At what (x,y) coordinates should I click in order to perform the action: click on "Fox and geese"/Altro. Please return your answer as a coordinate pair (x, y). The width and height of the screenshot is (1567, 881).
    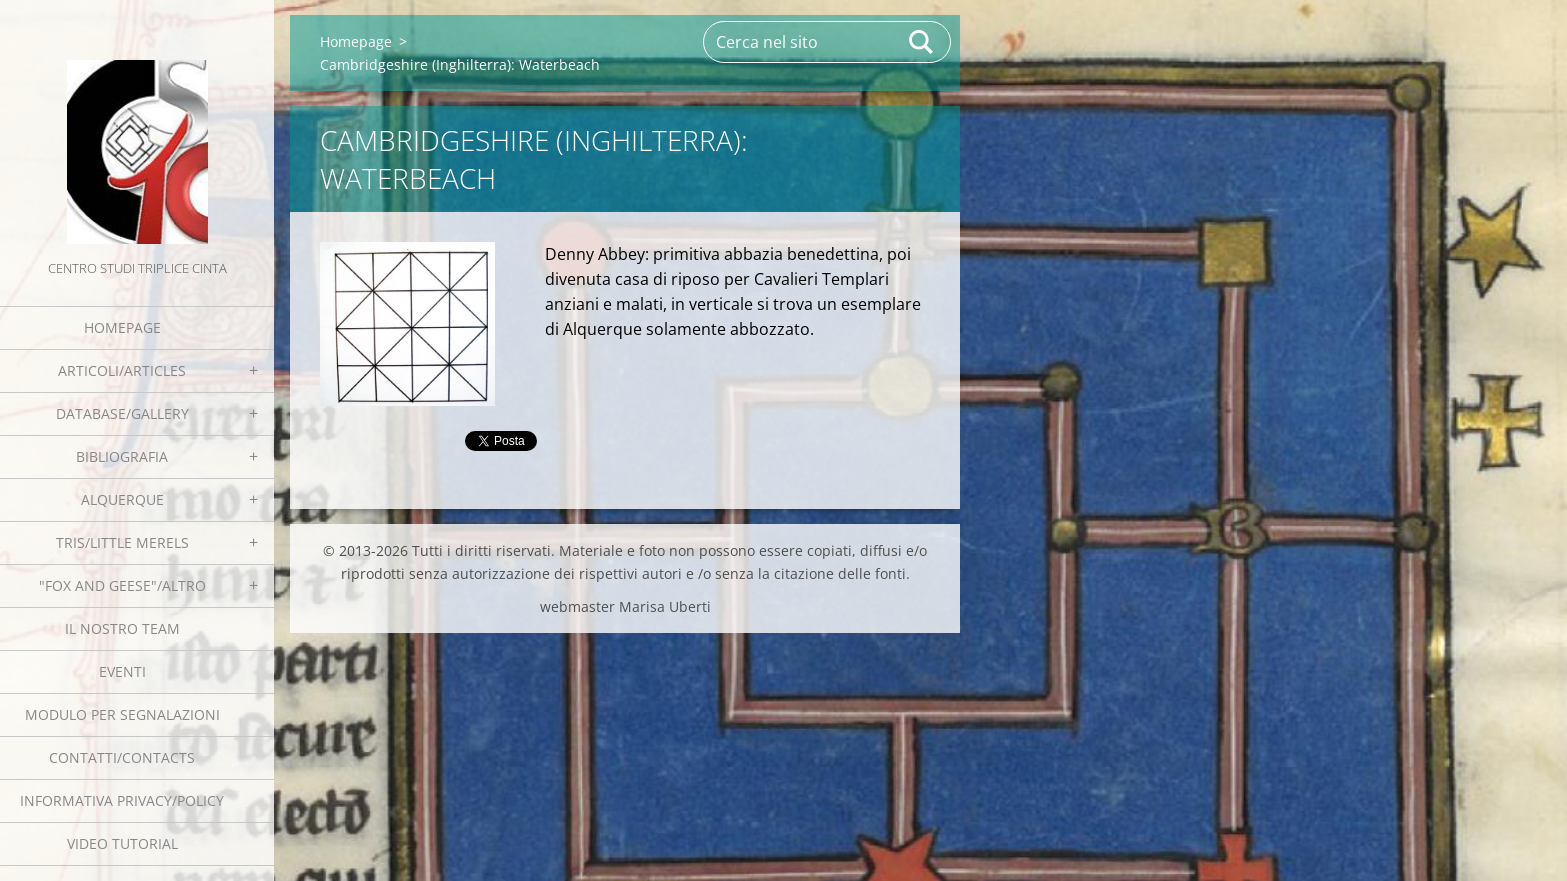
    Looking at the image, I should click on (122, 585).